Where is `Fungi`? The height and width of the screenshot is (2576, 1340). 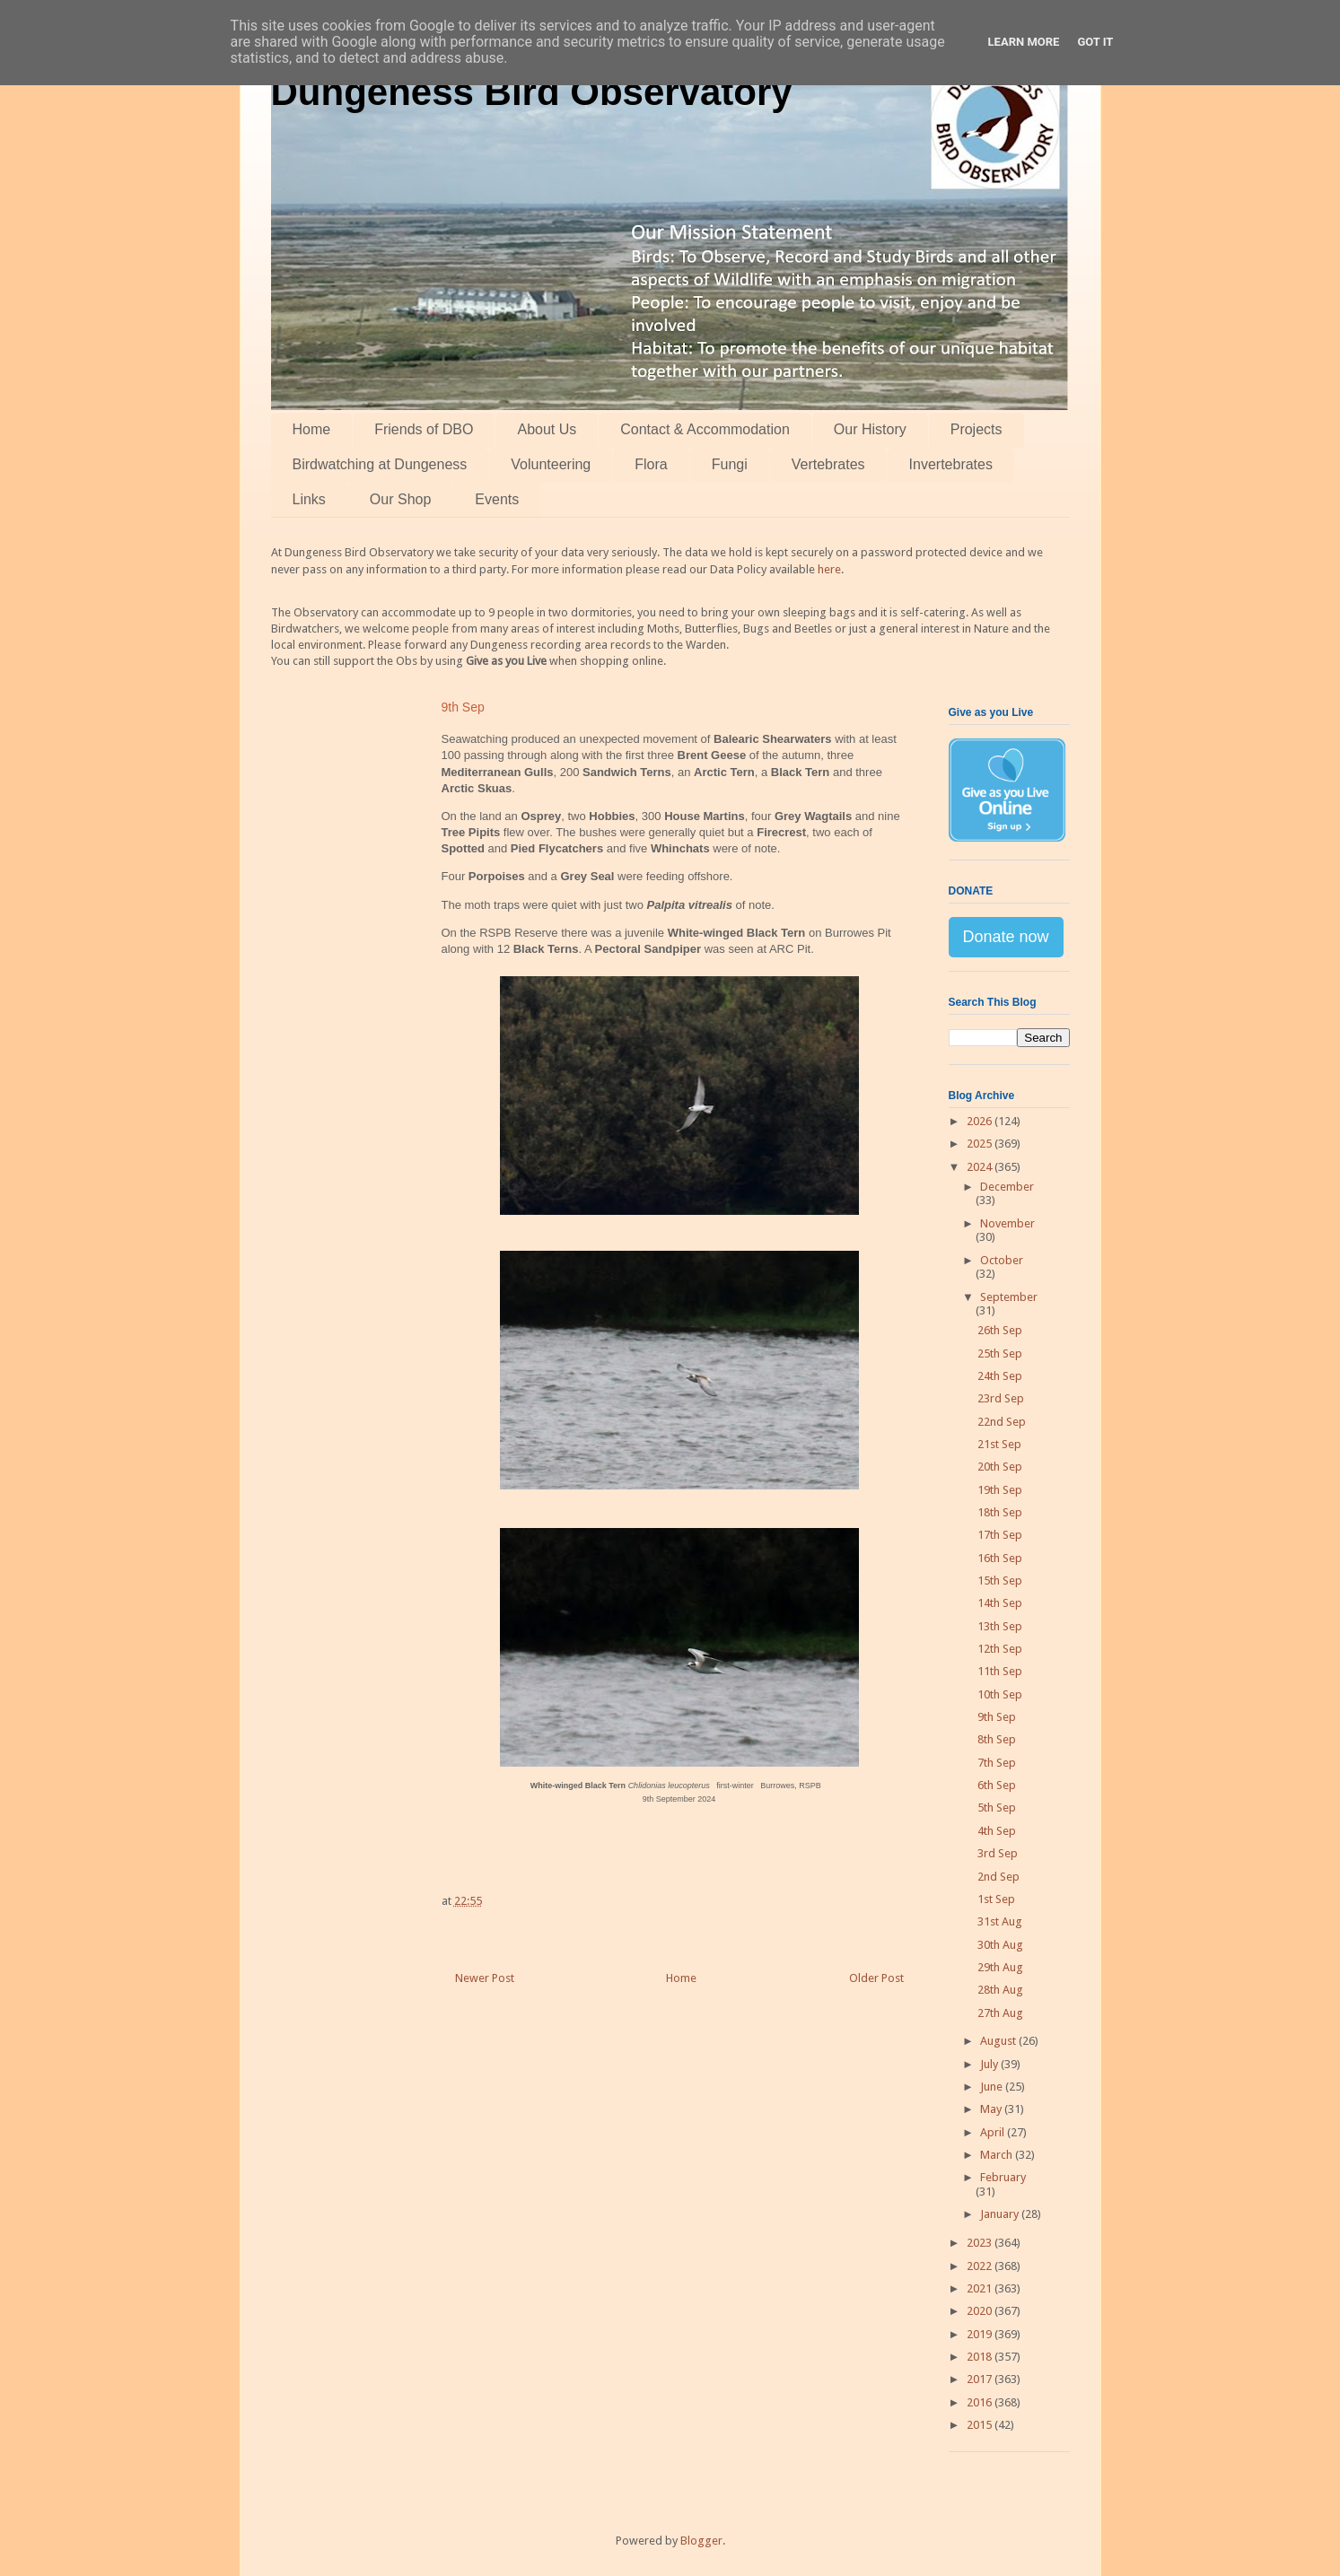 Fungi is located at coordinates (730, 464).